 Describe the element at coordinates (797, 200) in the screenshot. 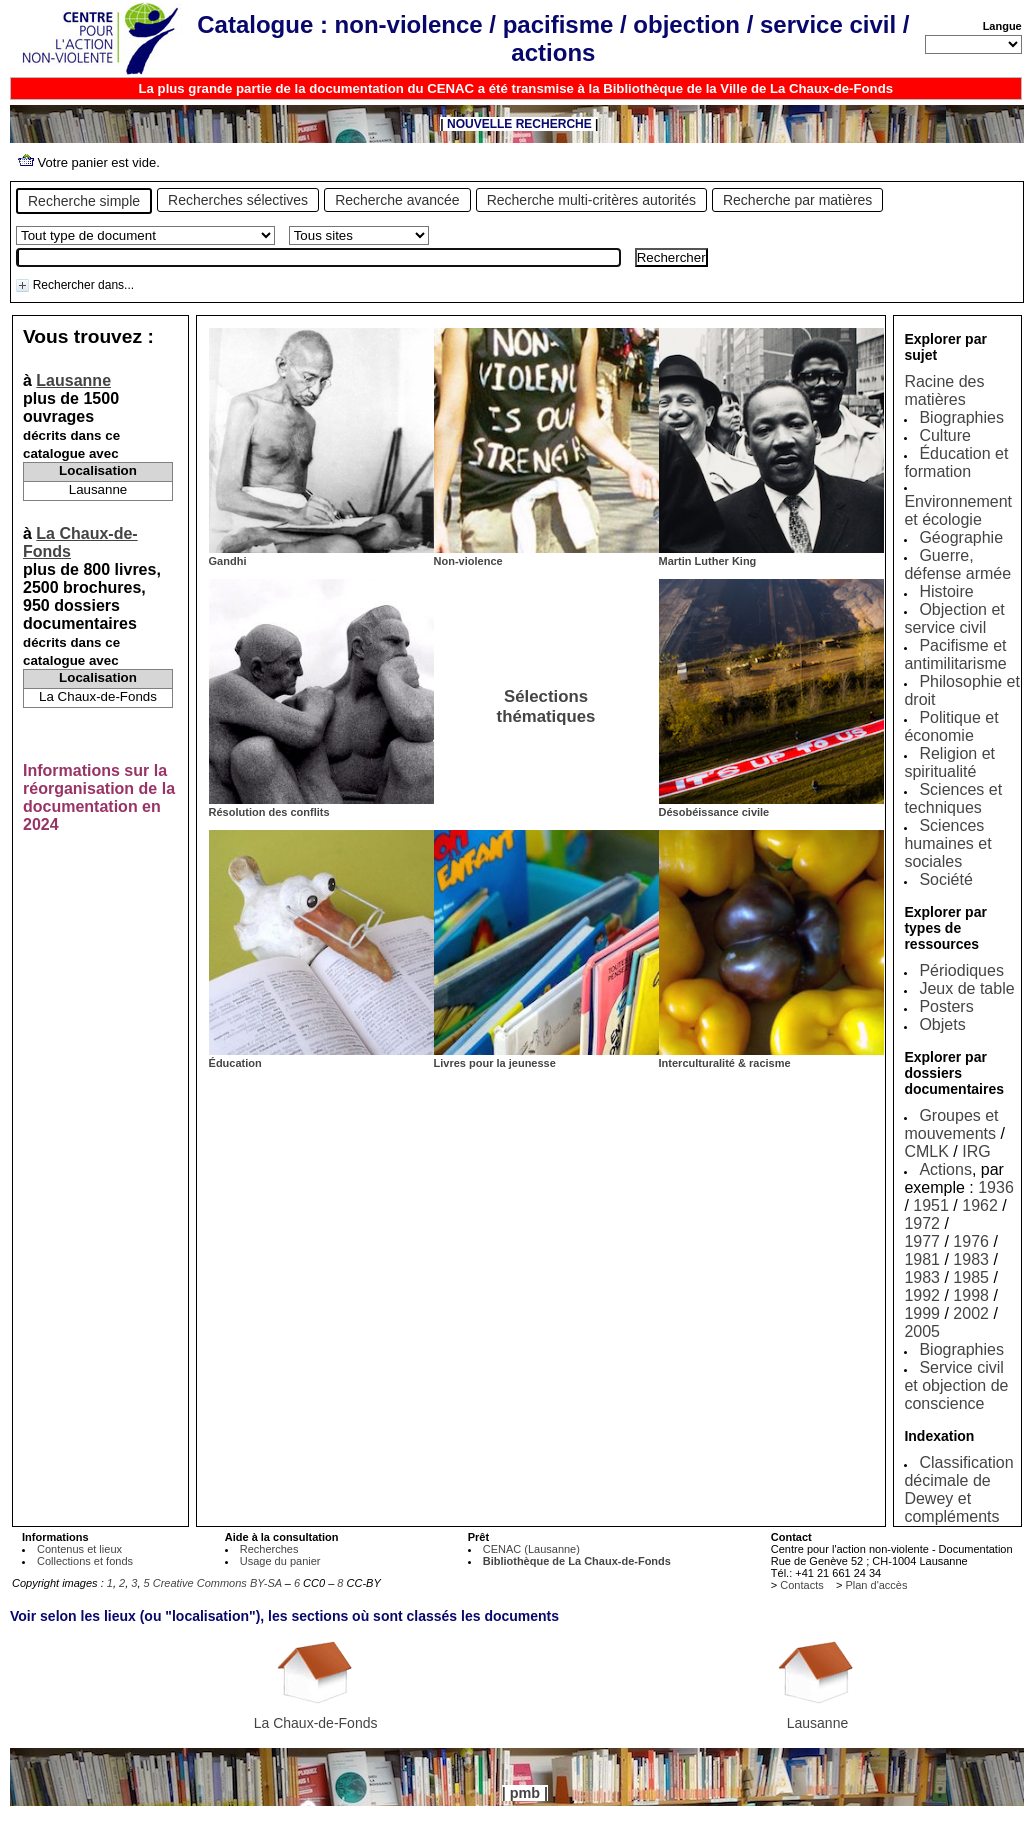

I see `Recherche par matières` at that location.